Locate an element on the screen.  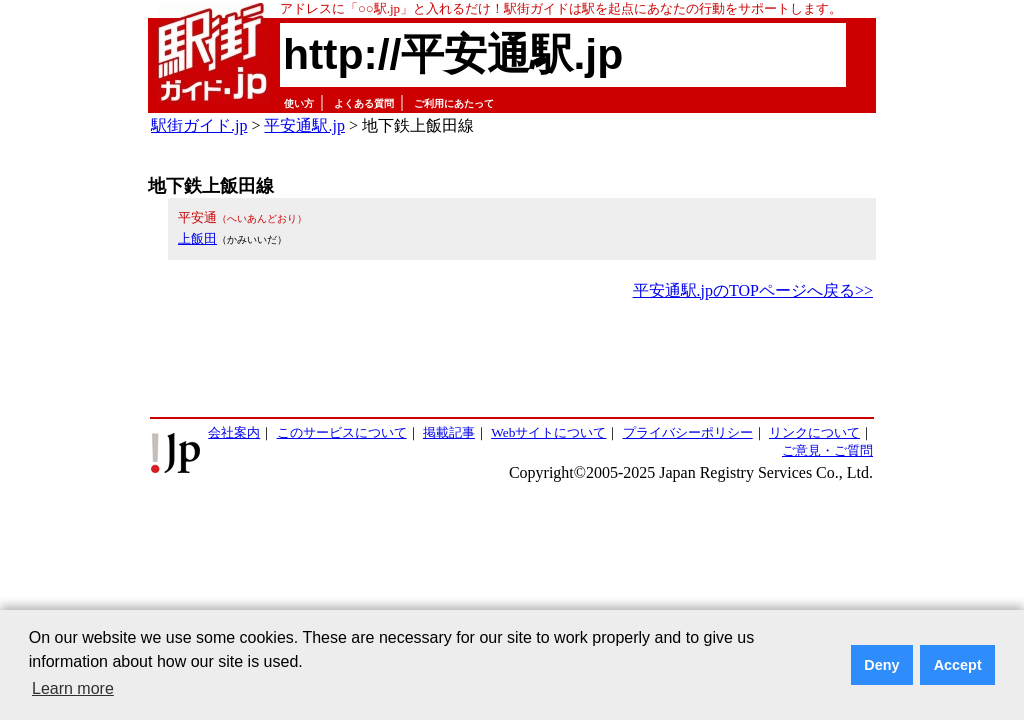
平安通駅.jpのTOPページへ戻る>> is located at coordinates (753, 290).